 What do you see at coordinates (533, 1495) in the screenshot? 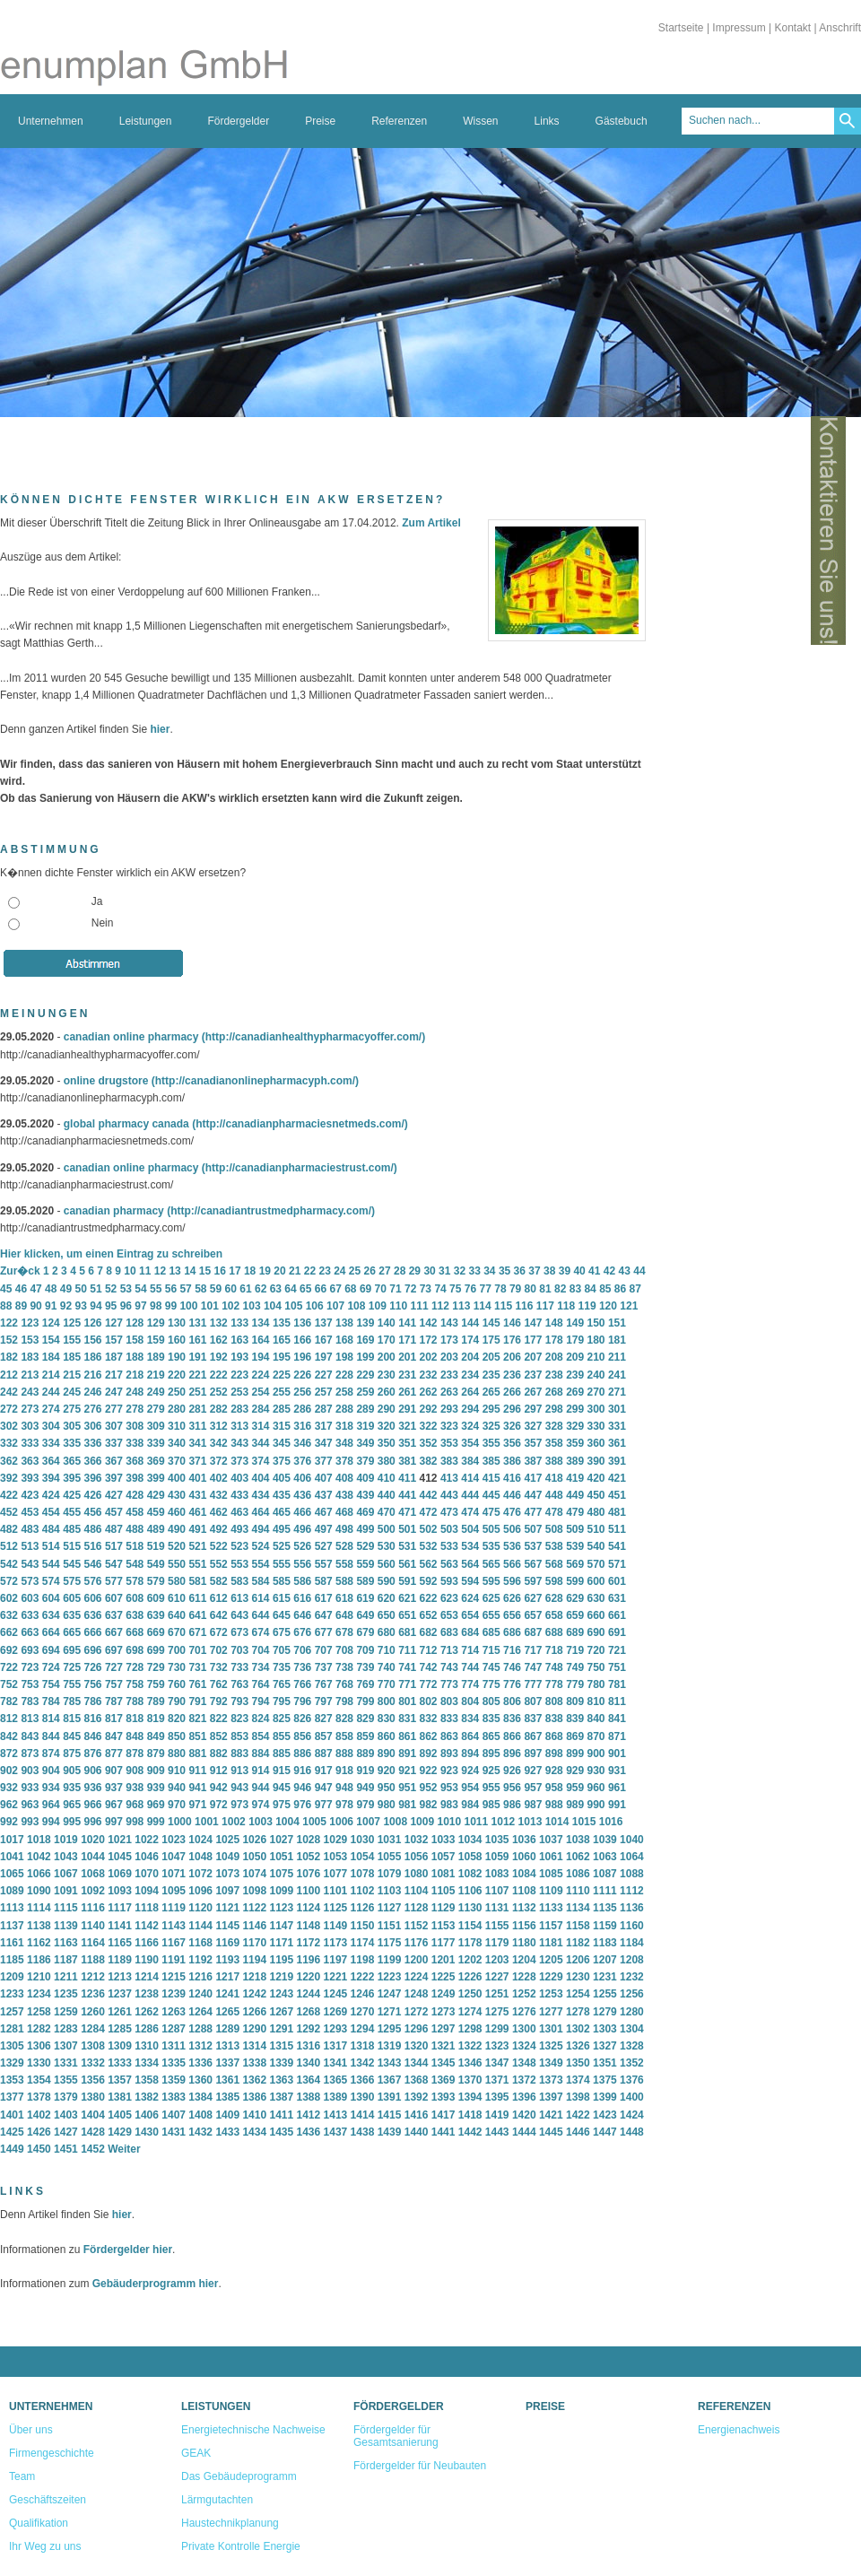
I see `447` at bounding box center [533, 1495].